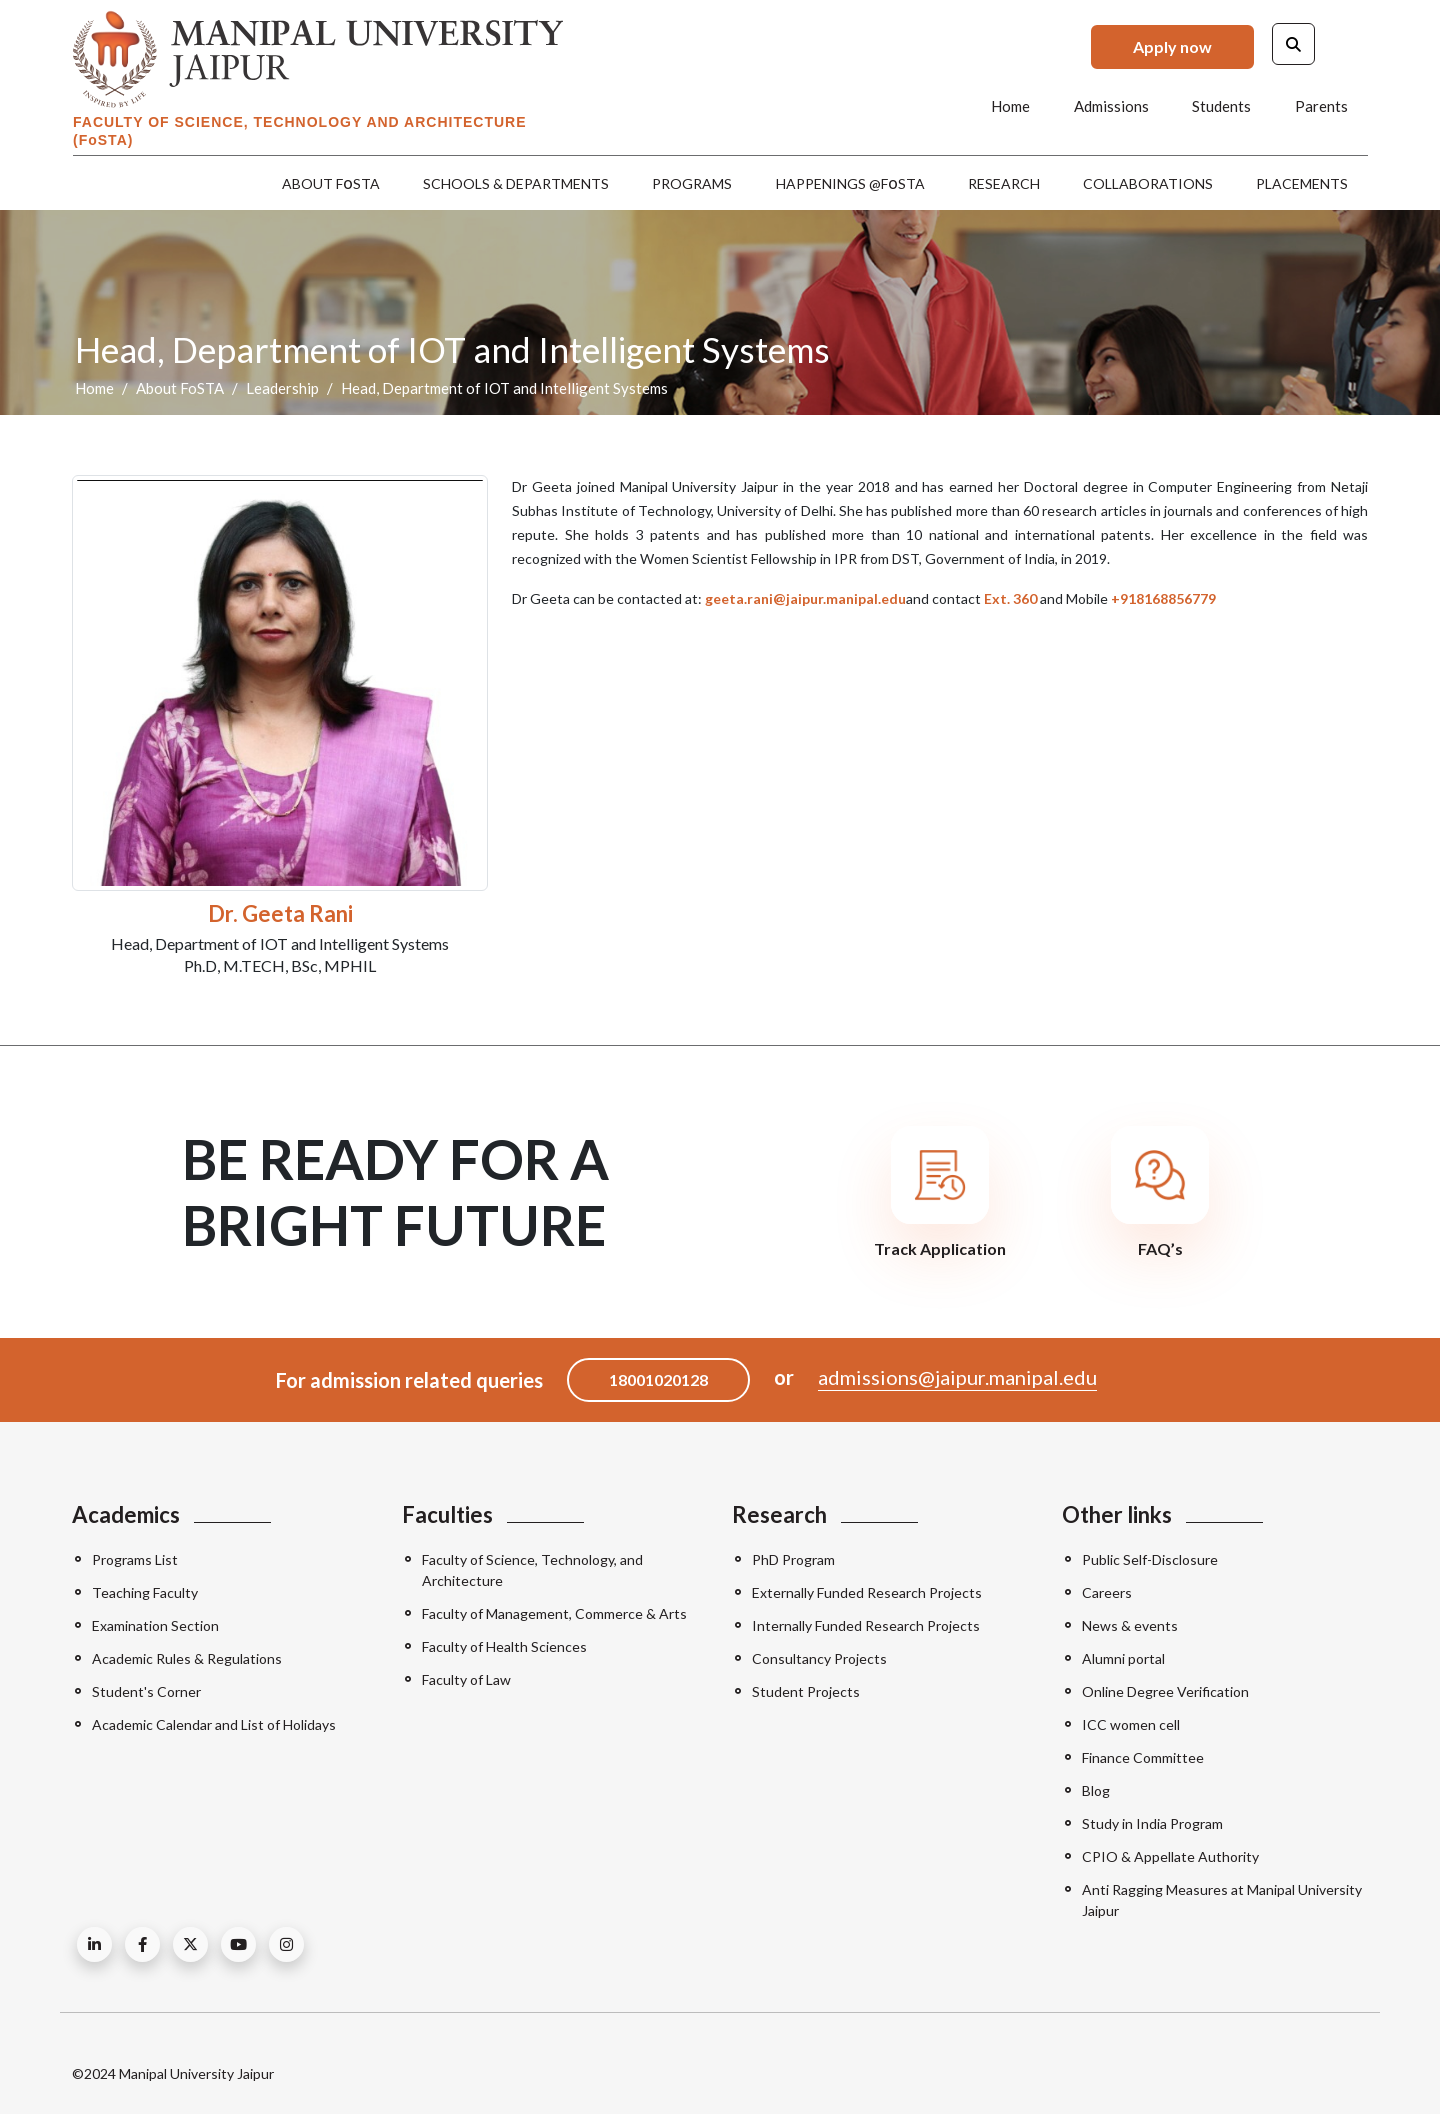 Image resolution: width=1440 pixels, height=2114 pixels. Describe the element at coordinates (1131, 1724) in the screenshot. I see `ICC women cell` at that location.